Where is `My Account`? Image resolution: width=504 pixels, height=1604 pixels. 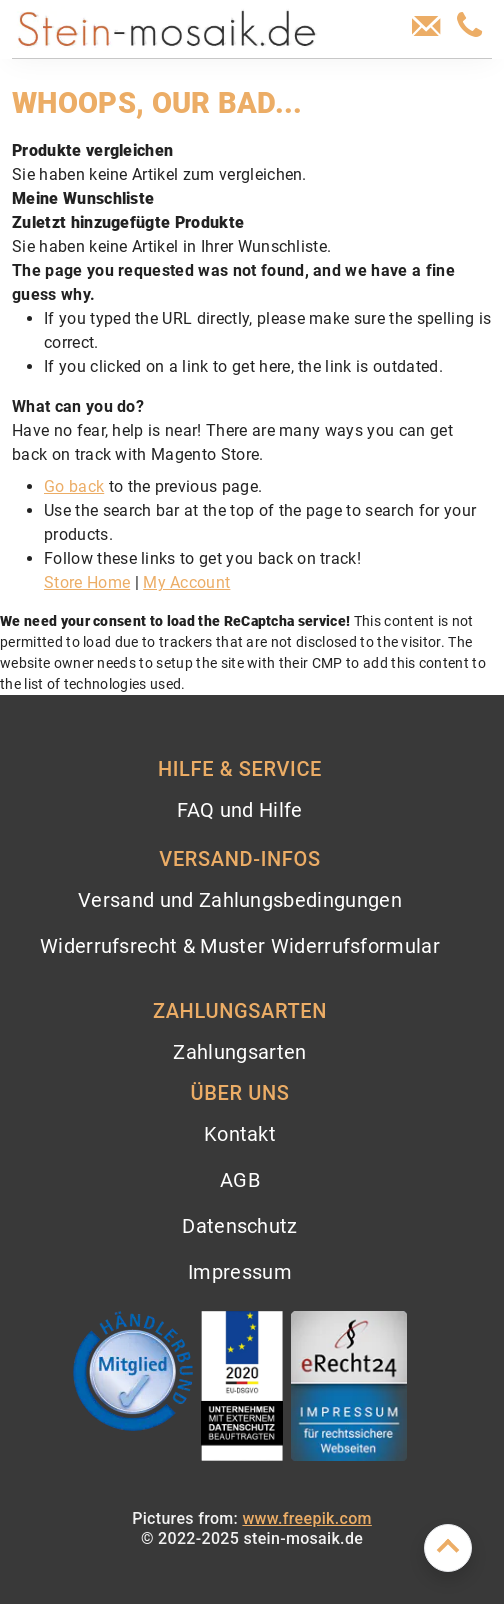
My Account is located at coordinates (186, 582).